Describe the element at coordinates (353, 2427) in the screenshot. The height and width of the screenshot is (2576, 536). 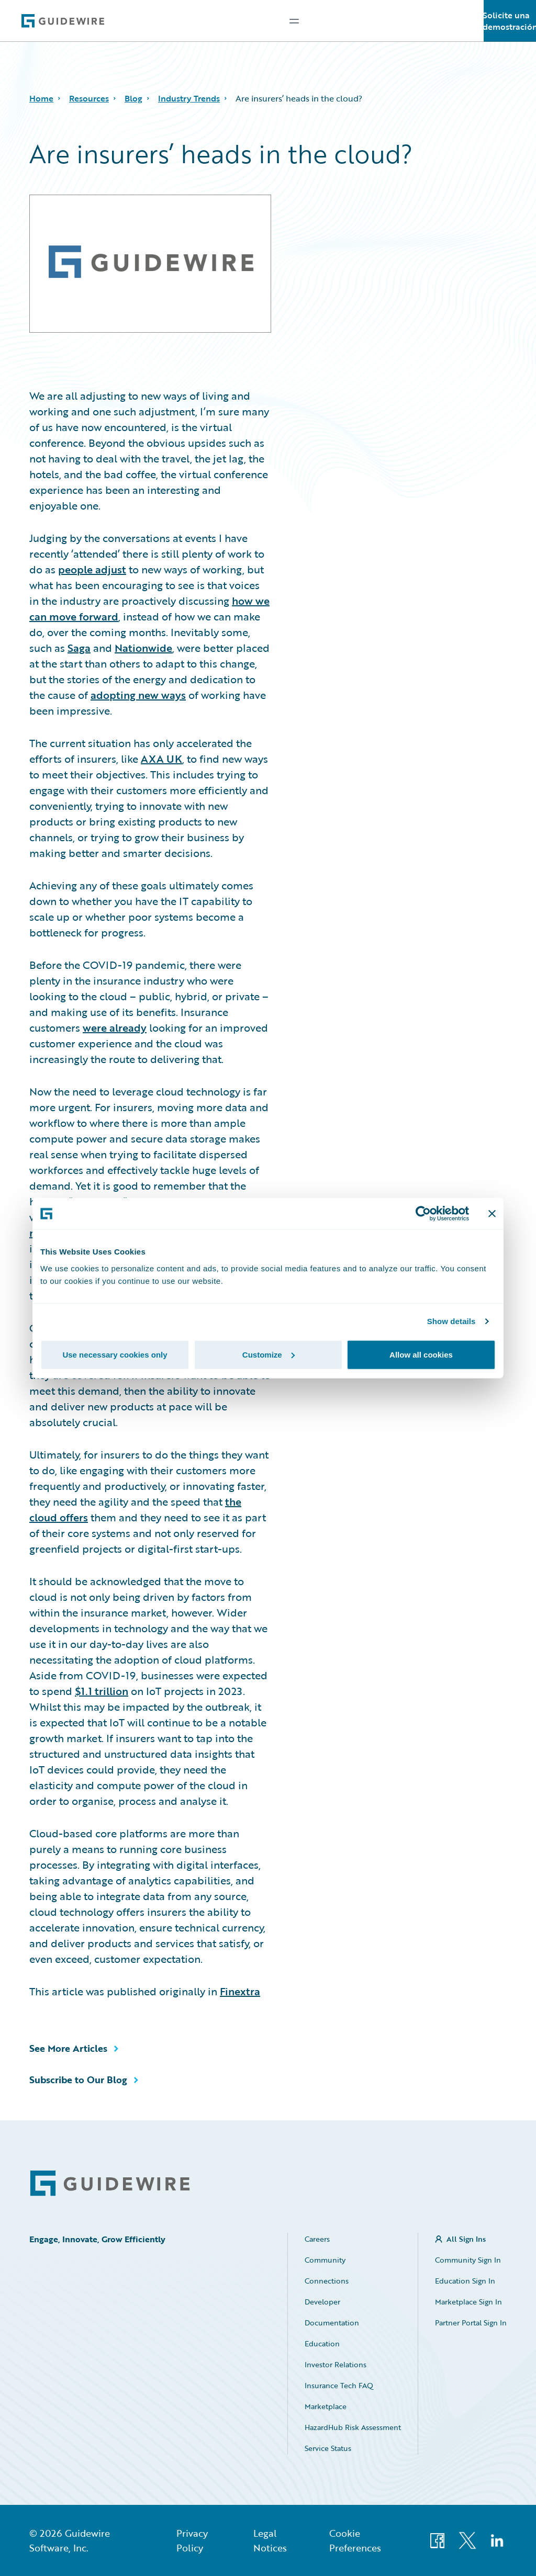
I see `HazardHub Risk Assessment` at that location.